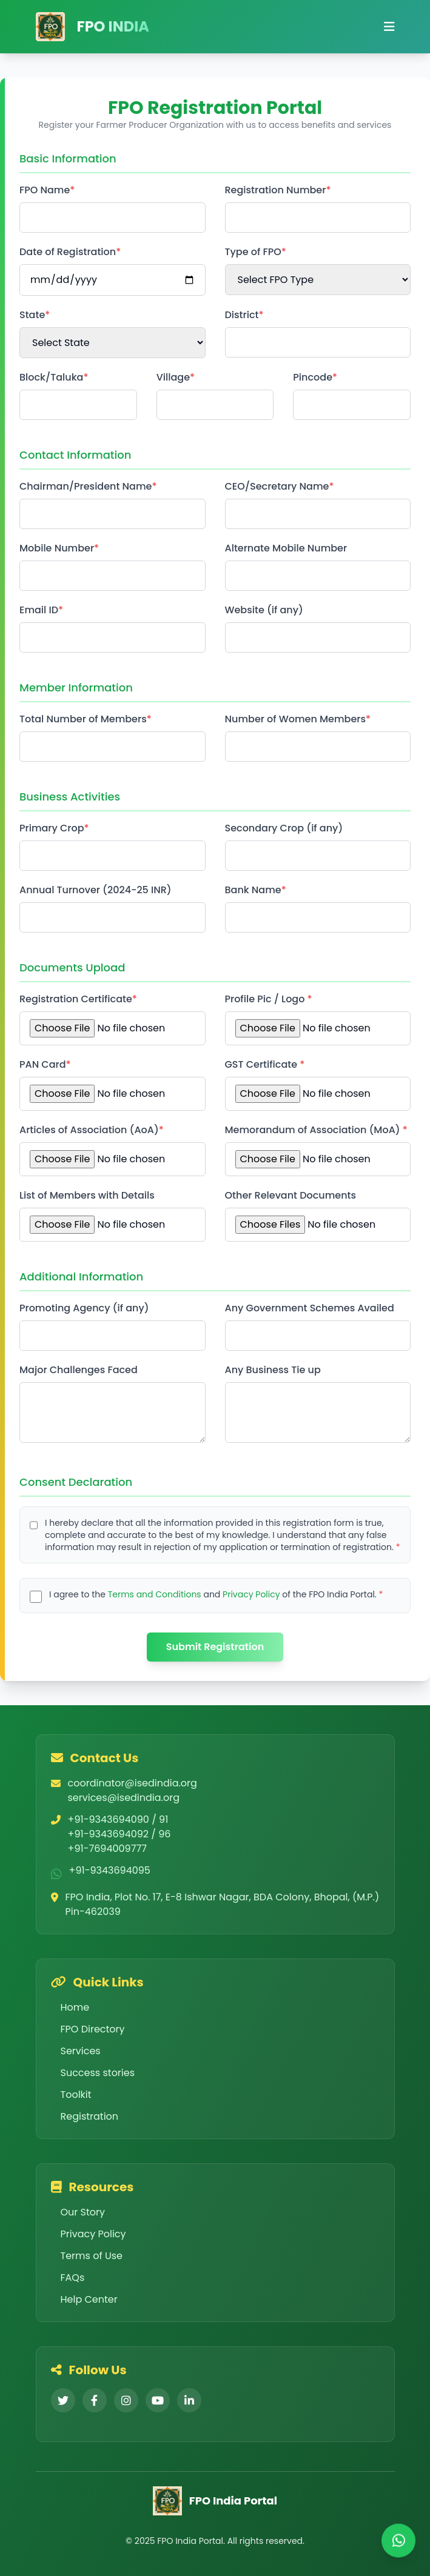 This screenshot has width=430, height=2576. Describe the element at coordinates (286, 548) in the screenshot. I see `Alternate Mobile Number` at that location.